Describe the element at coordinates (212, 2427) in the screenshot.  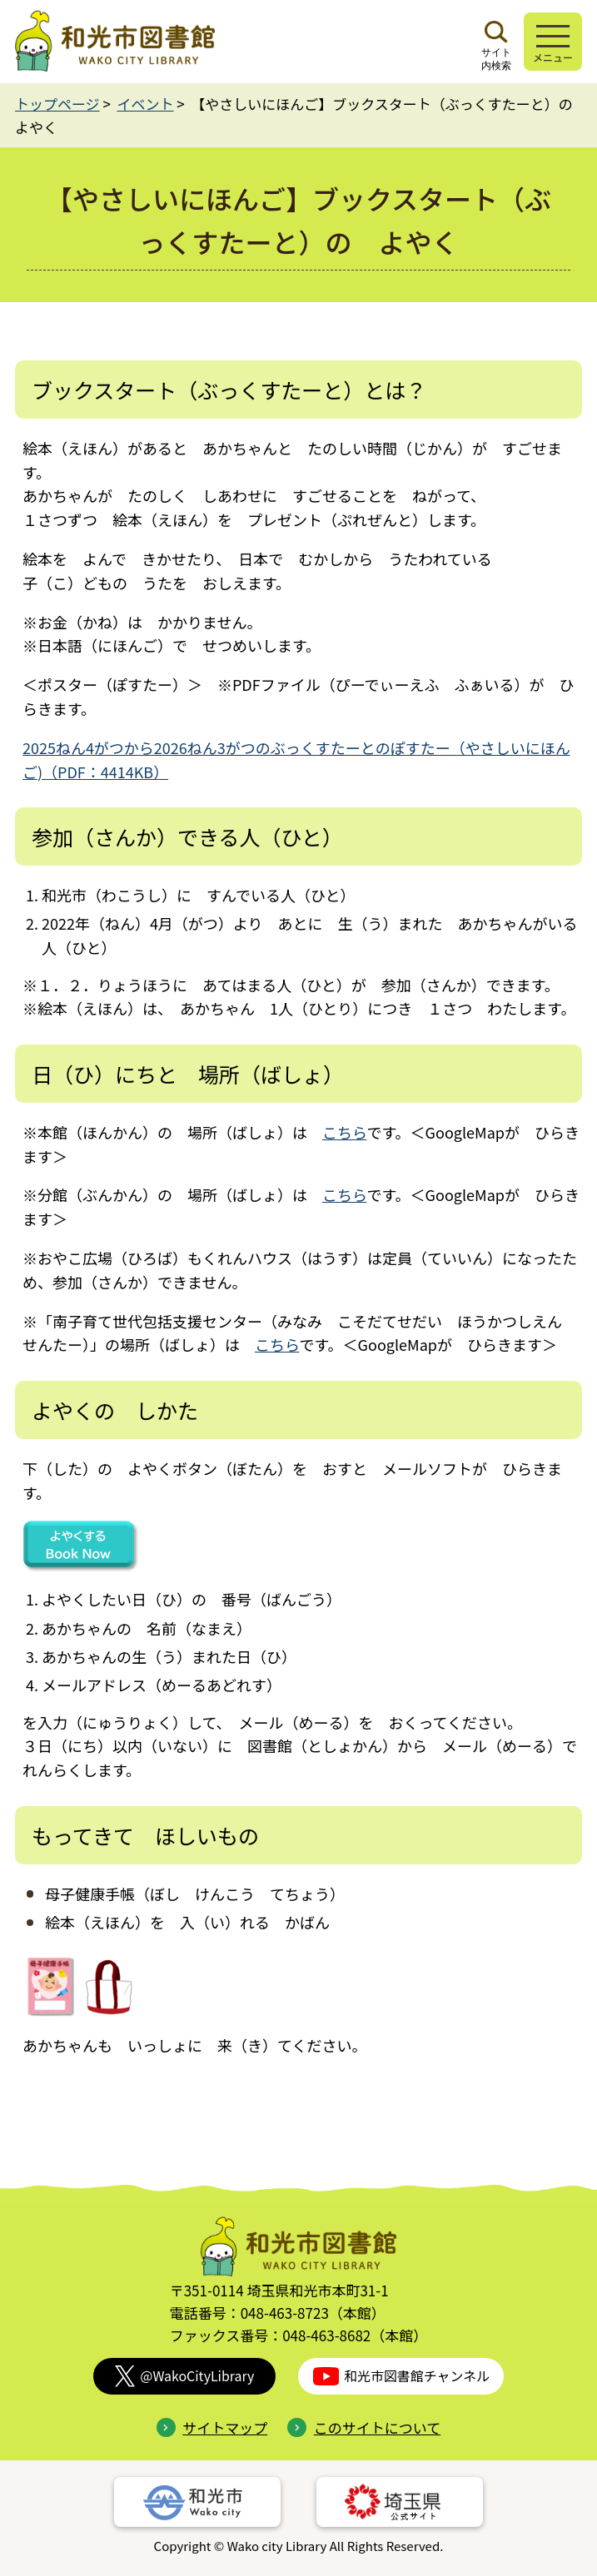
I see `サイトマップ` at that location.